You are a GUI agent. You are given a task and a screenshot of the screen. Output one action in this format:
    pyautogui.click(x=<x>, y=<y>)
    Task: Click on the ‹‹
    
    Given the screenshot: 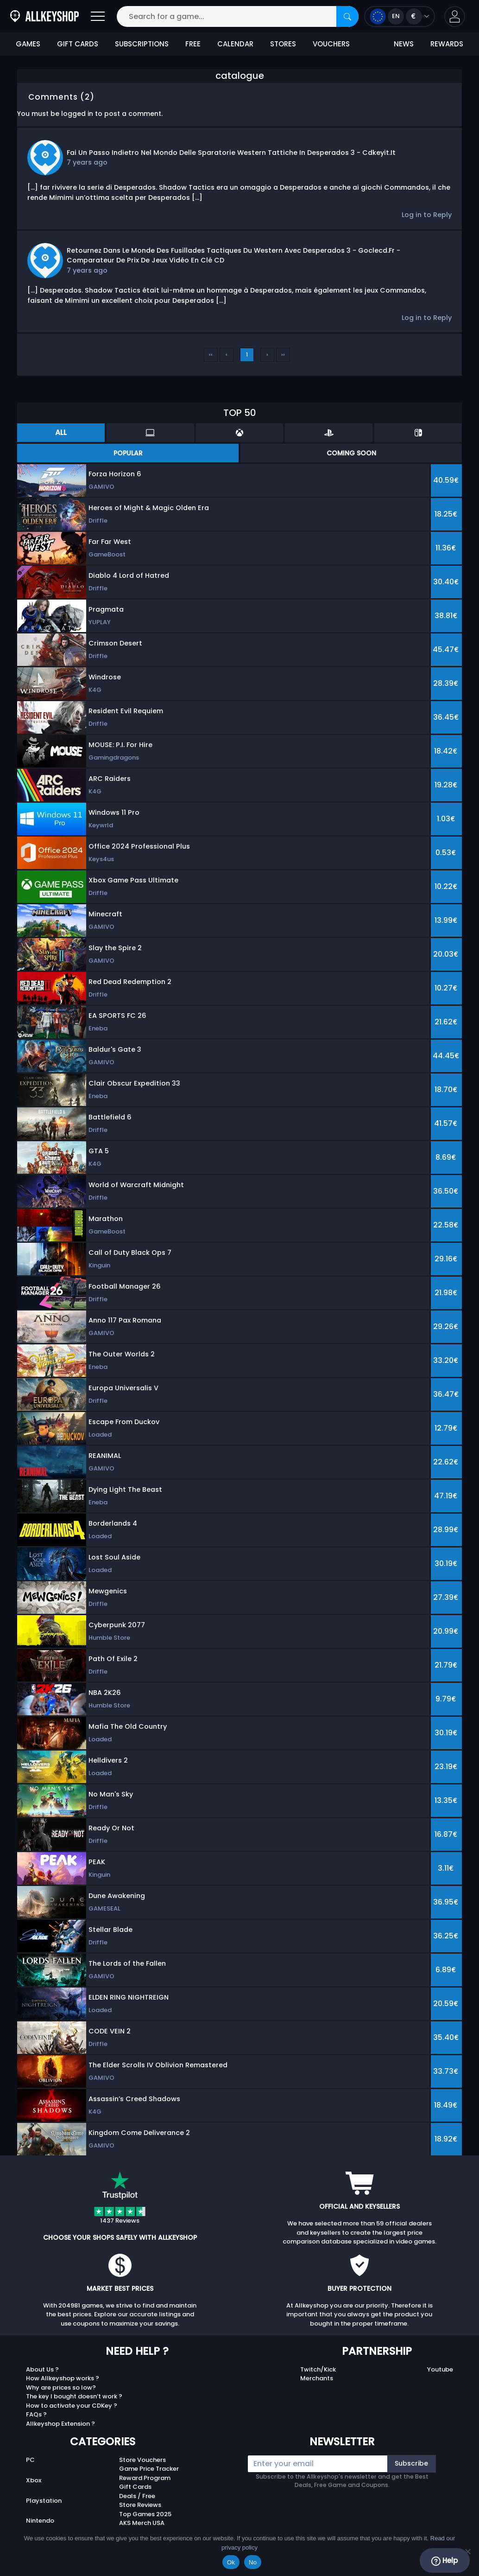 What is the action you would take?
    pyautogui.click(x=211, y=354)
    